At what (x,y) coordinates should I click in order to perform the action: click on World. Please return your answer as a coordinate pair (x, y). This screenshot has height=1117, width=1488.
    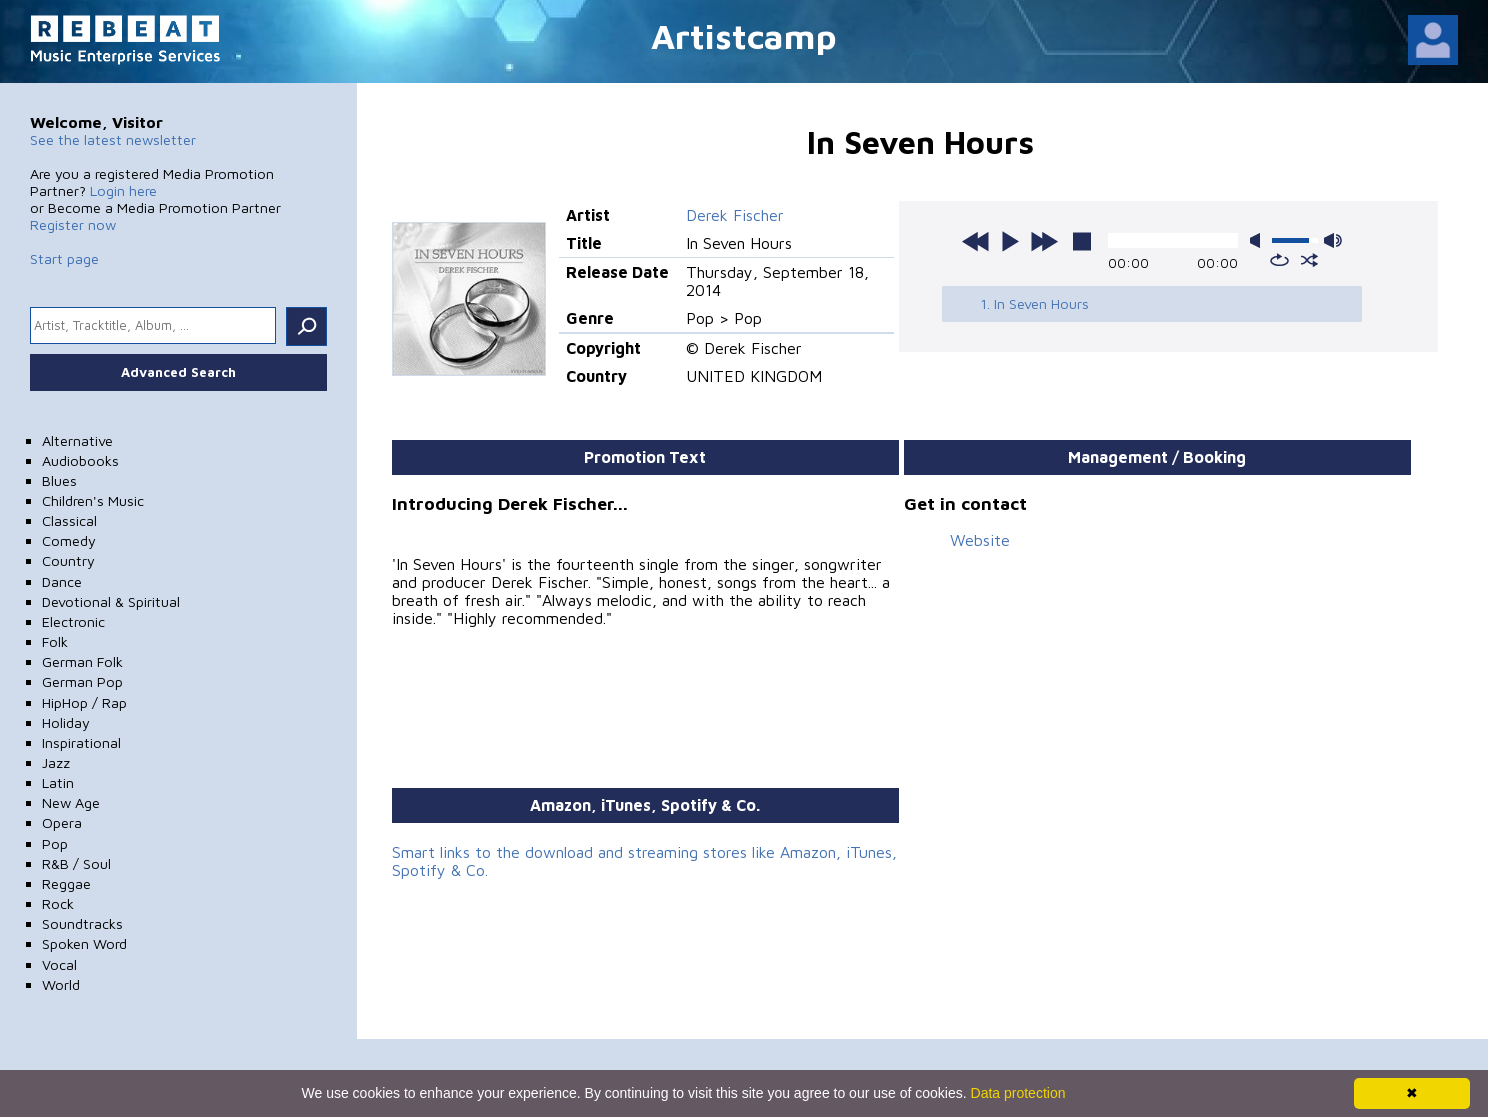
    Looking at the image, I should click on (61, 984).